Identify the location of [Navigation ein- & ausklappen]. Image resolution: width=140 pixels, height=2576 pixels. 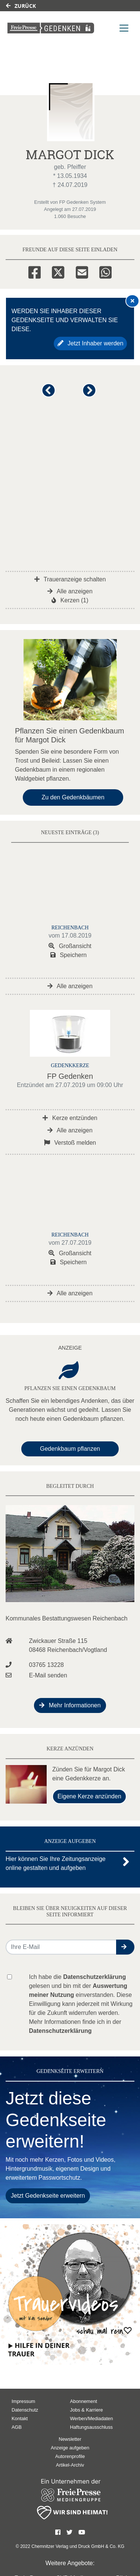
(124, 28).